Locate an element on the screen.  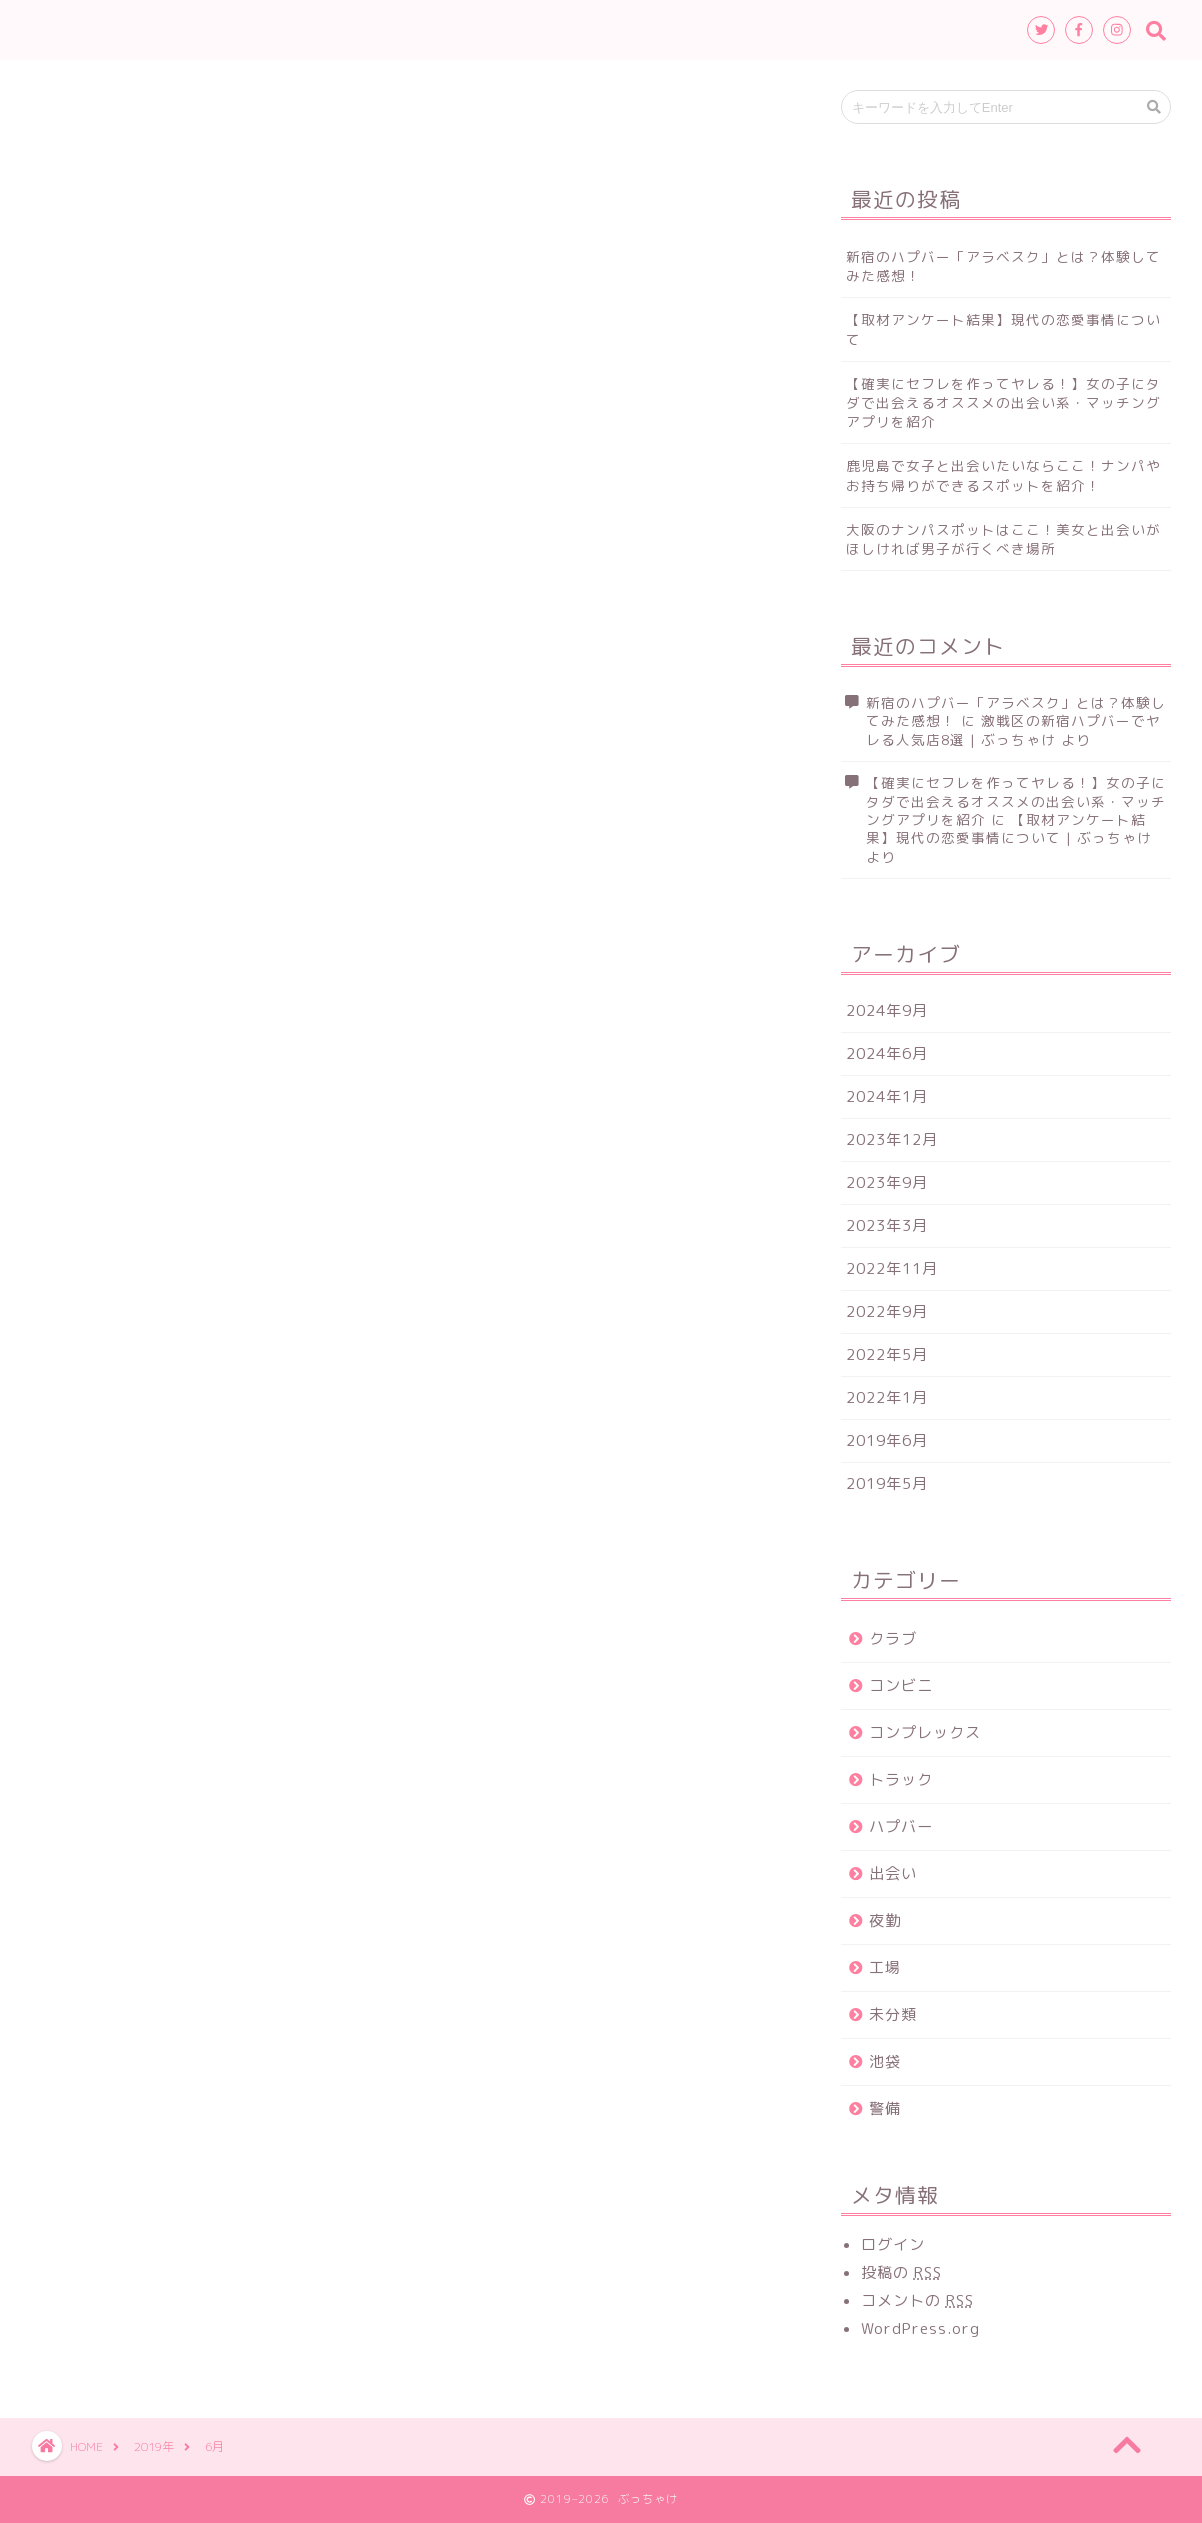
ログイン is located at coordinates (893, 2244).